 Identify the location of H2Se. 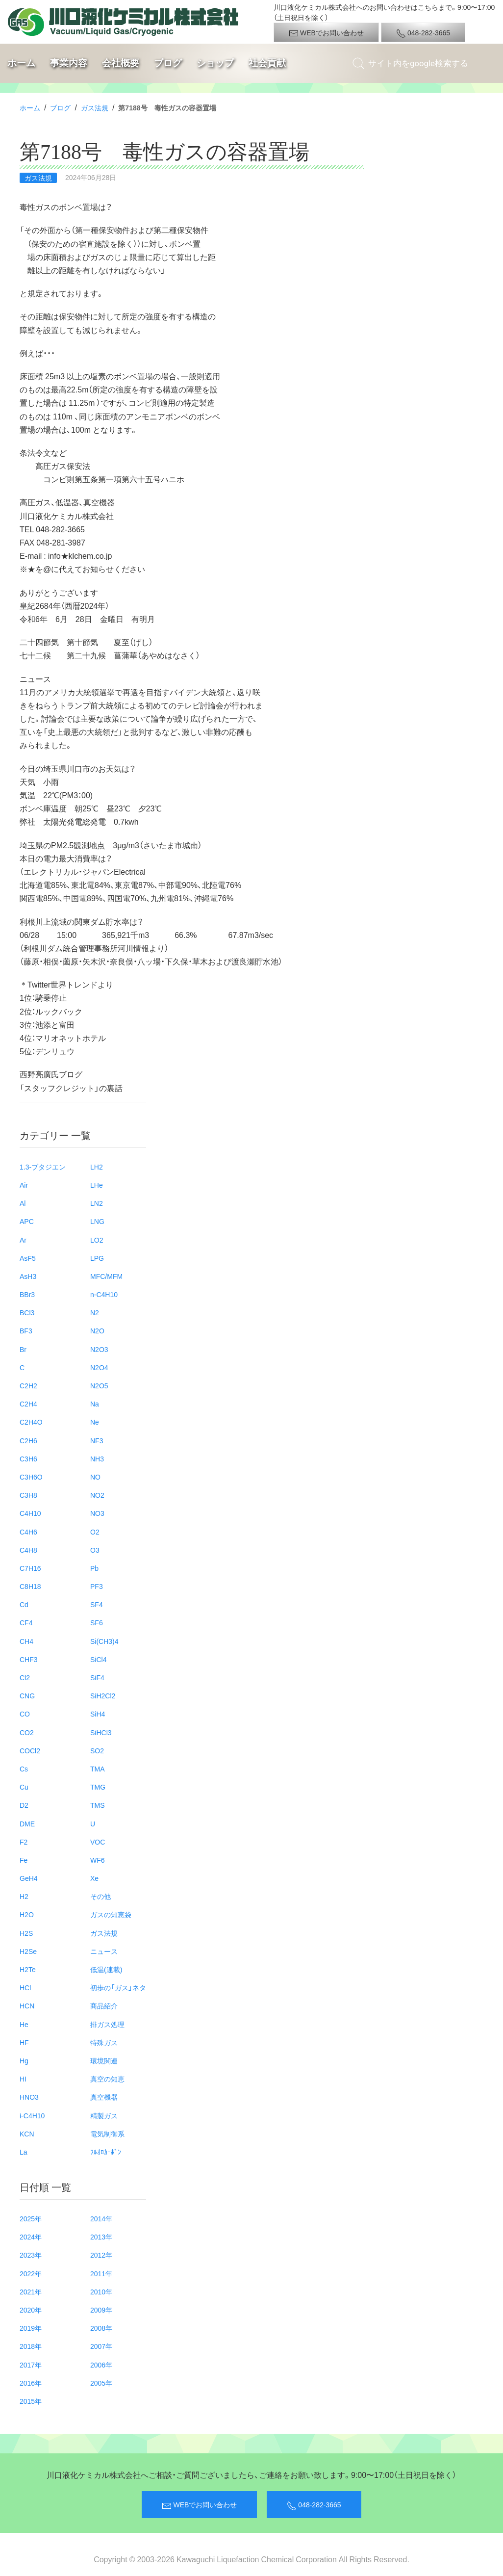
(28, 1951).